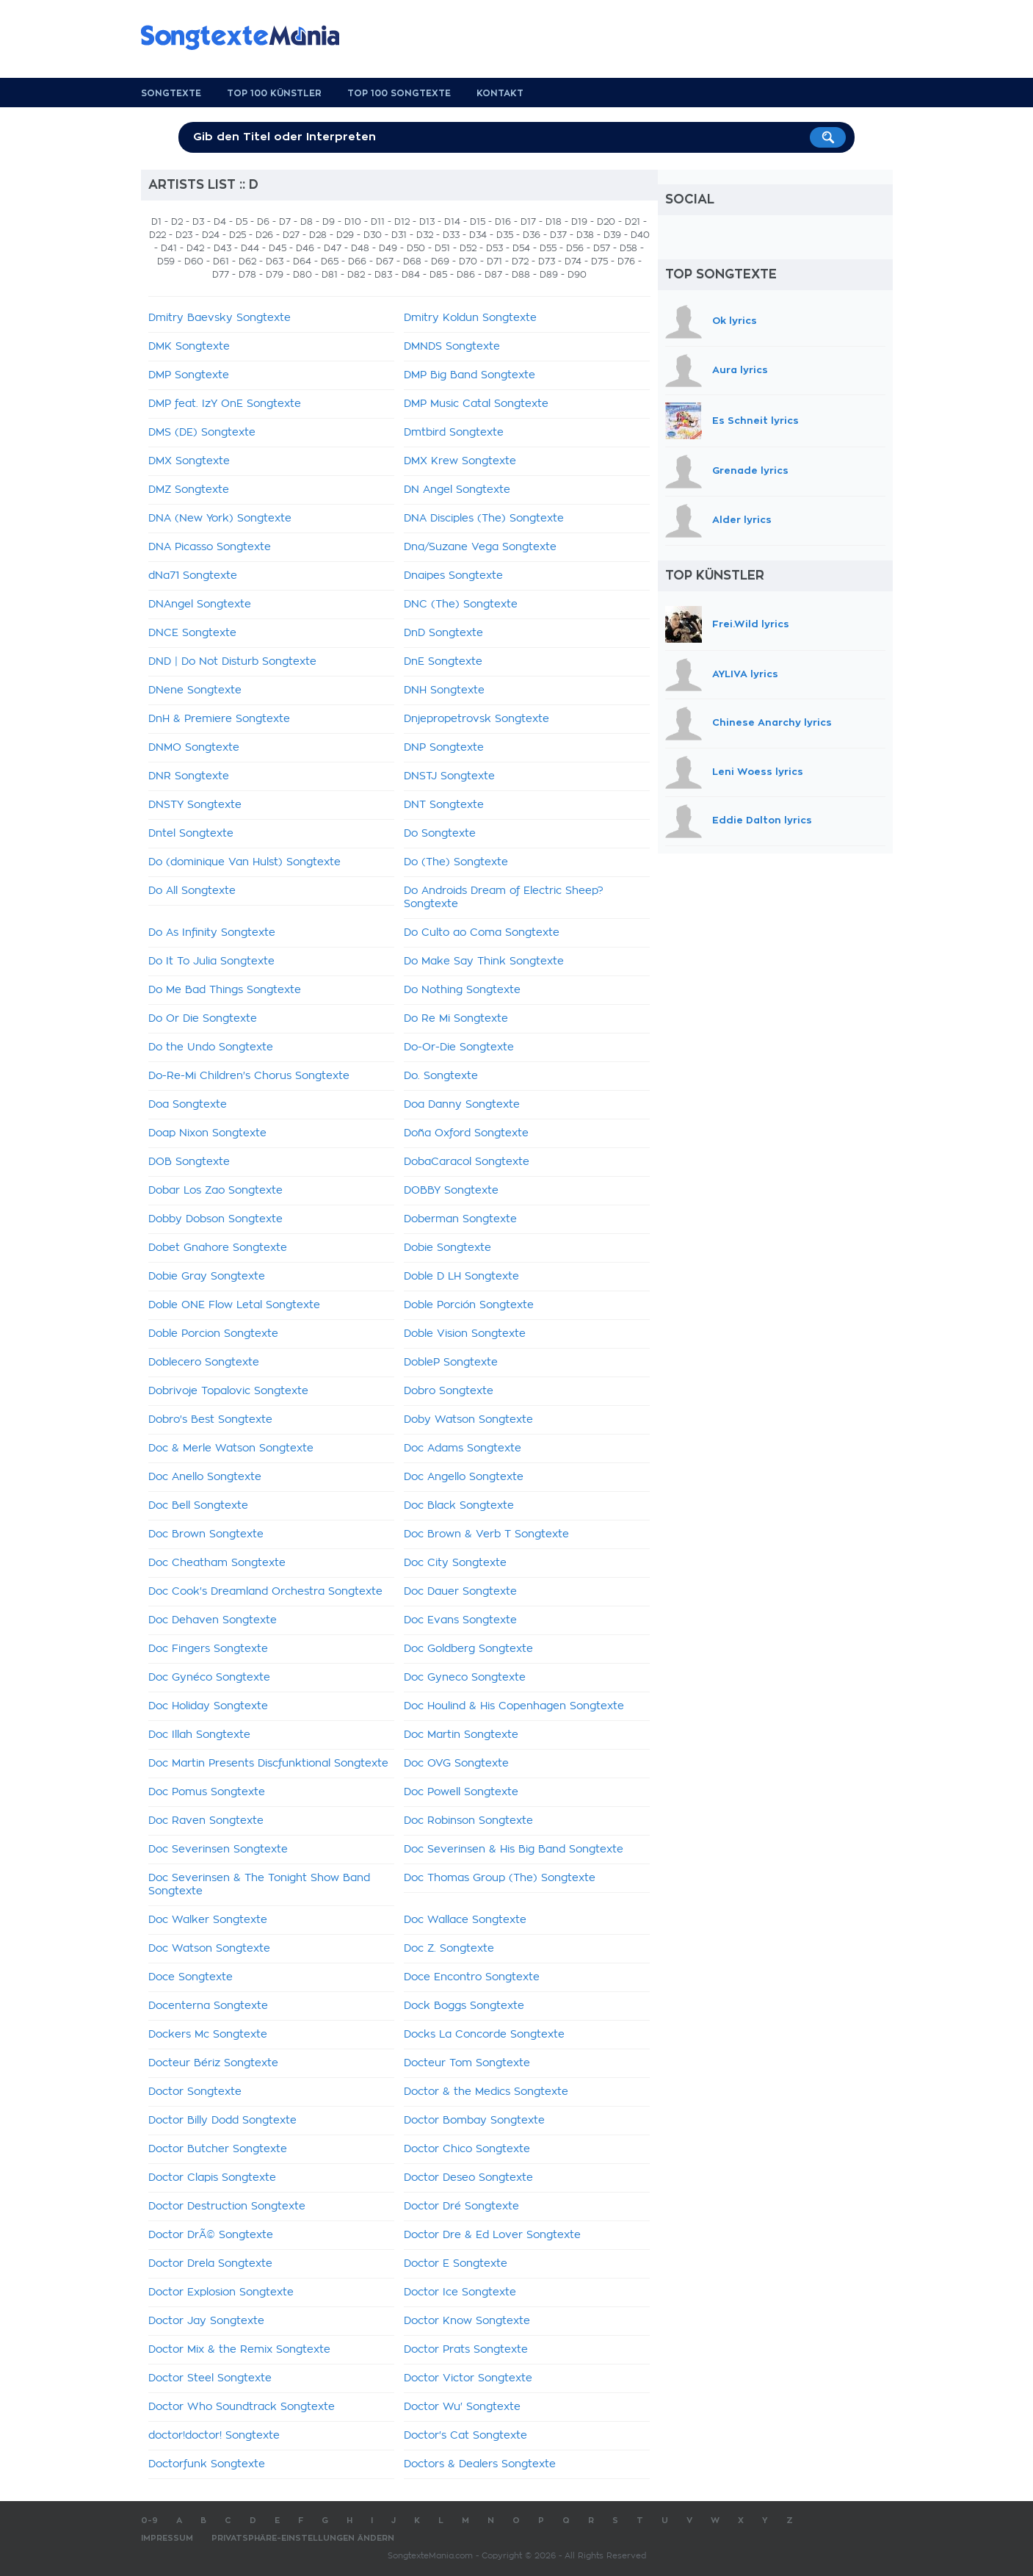 Image resolution: width=1033 pixels, height=2576 pixels. Describe the element at coordinates (424, 235) in the screenshot. I see `D32` at that location.